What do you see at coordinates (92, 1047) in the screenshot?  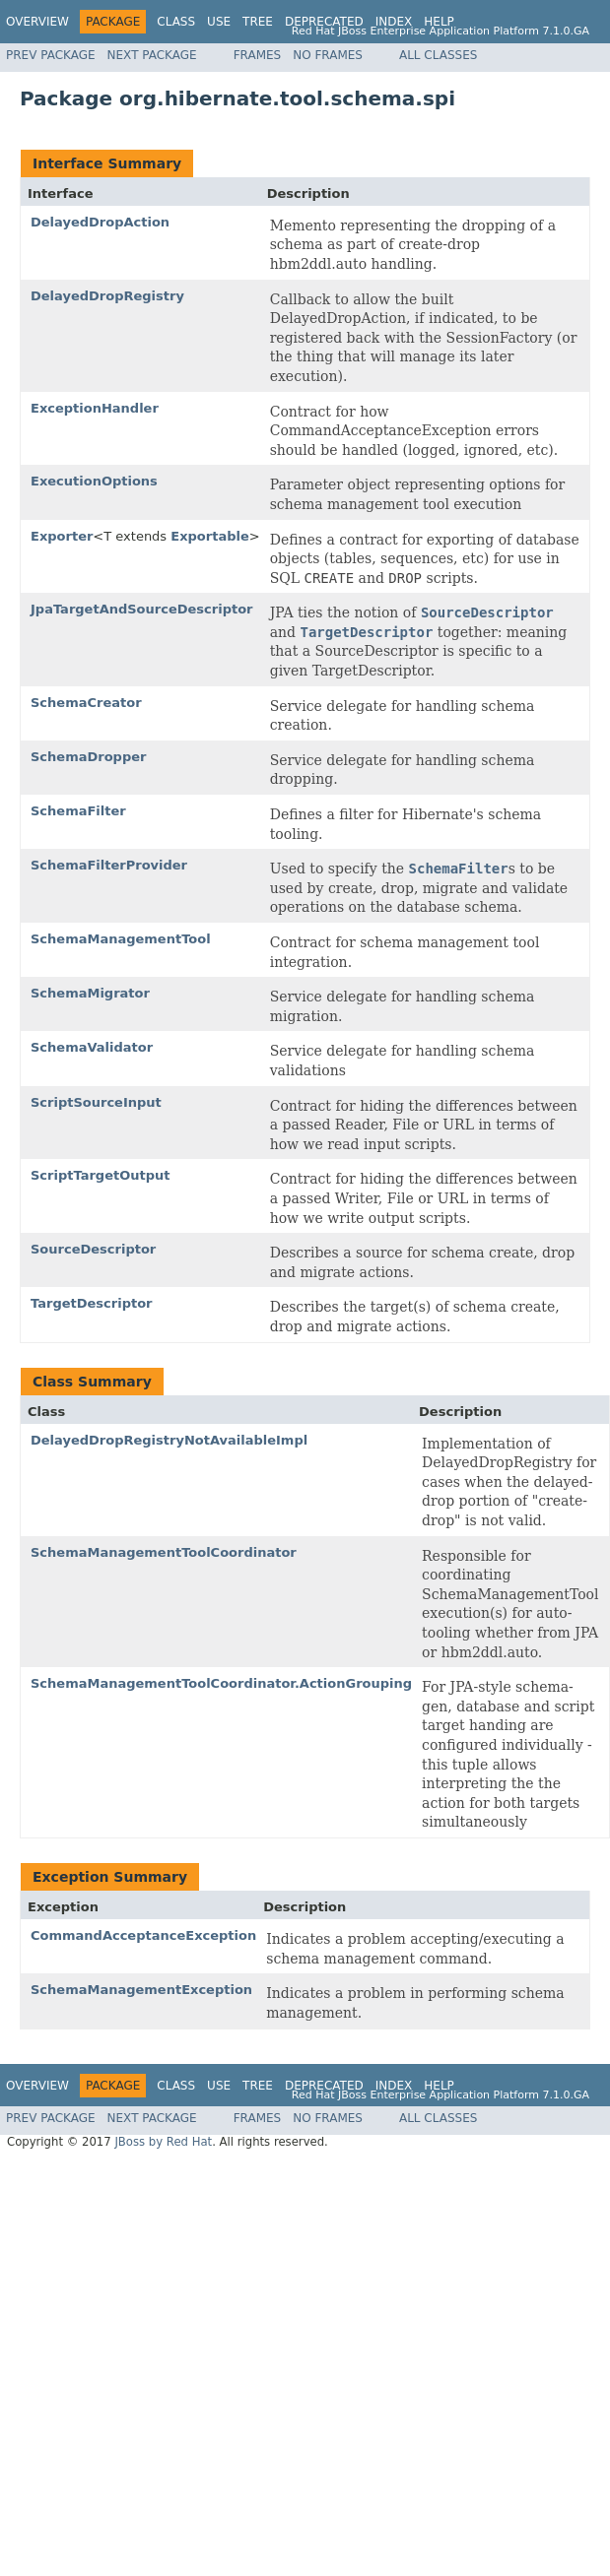 I see `SchemaValidator` at bounding box center [92, 1047].